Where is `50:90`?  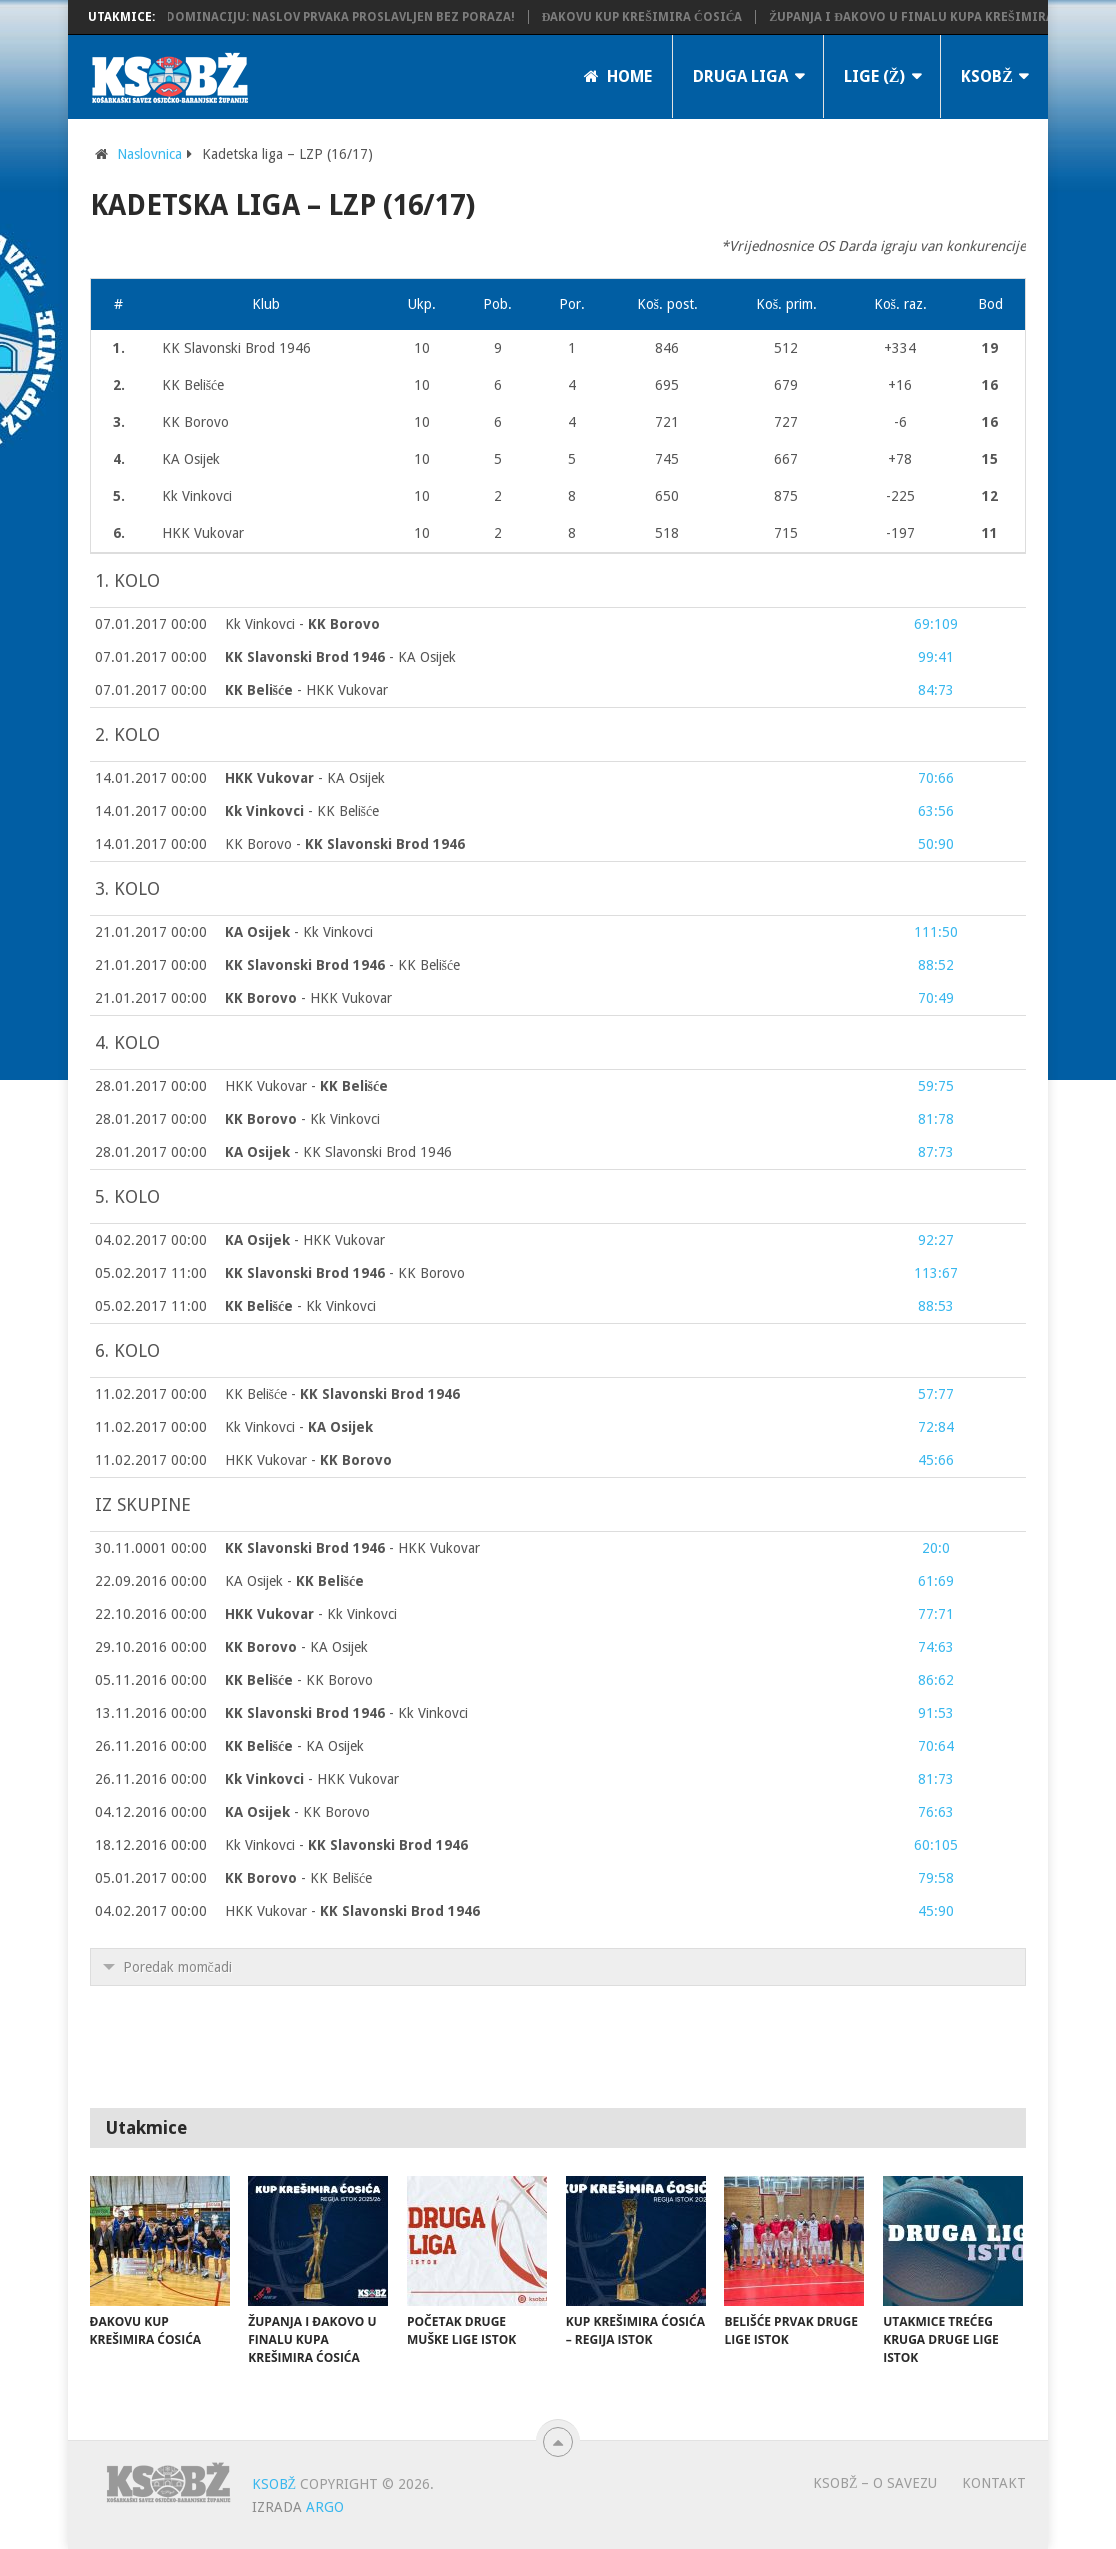 50:90 is located at coordinates (936, 844).